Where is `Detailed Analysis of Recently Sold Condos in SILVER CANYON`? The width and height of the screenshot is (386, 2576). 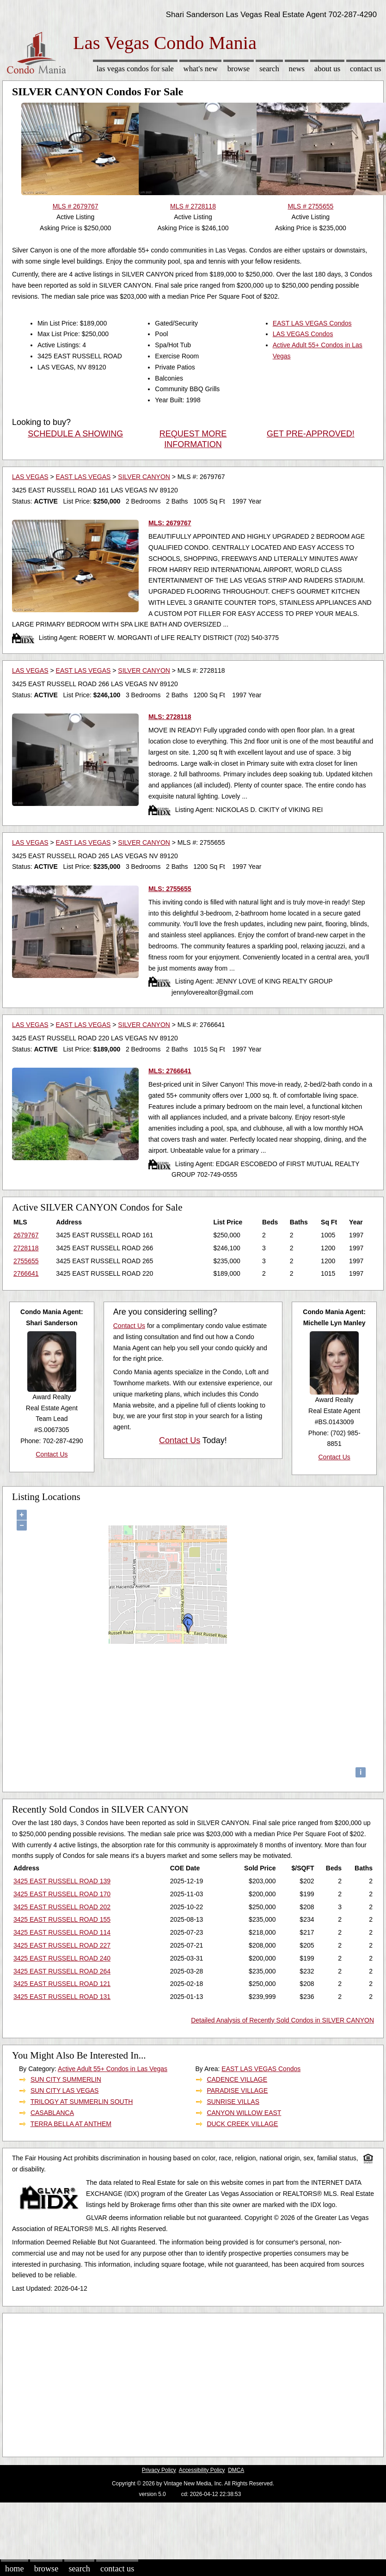 Detailed Analysis of Recently Sold Condos in SILVER CANYON is located at coordinates (282, 2020).